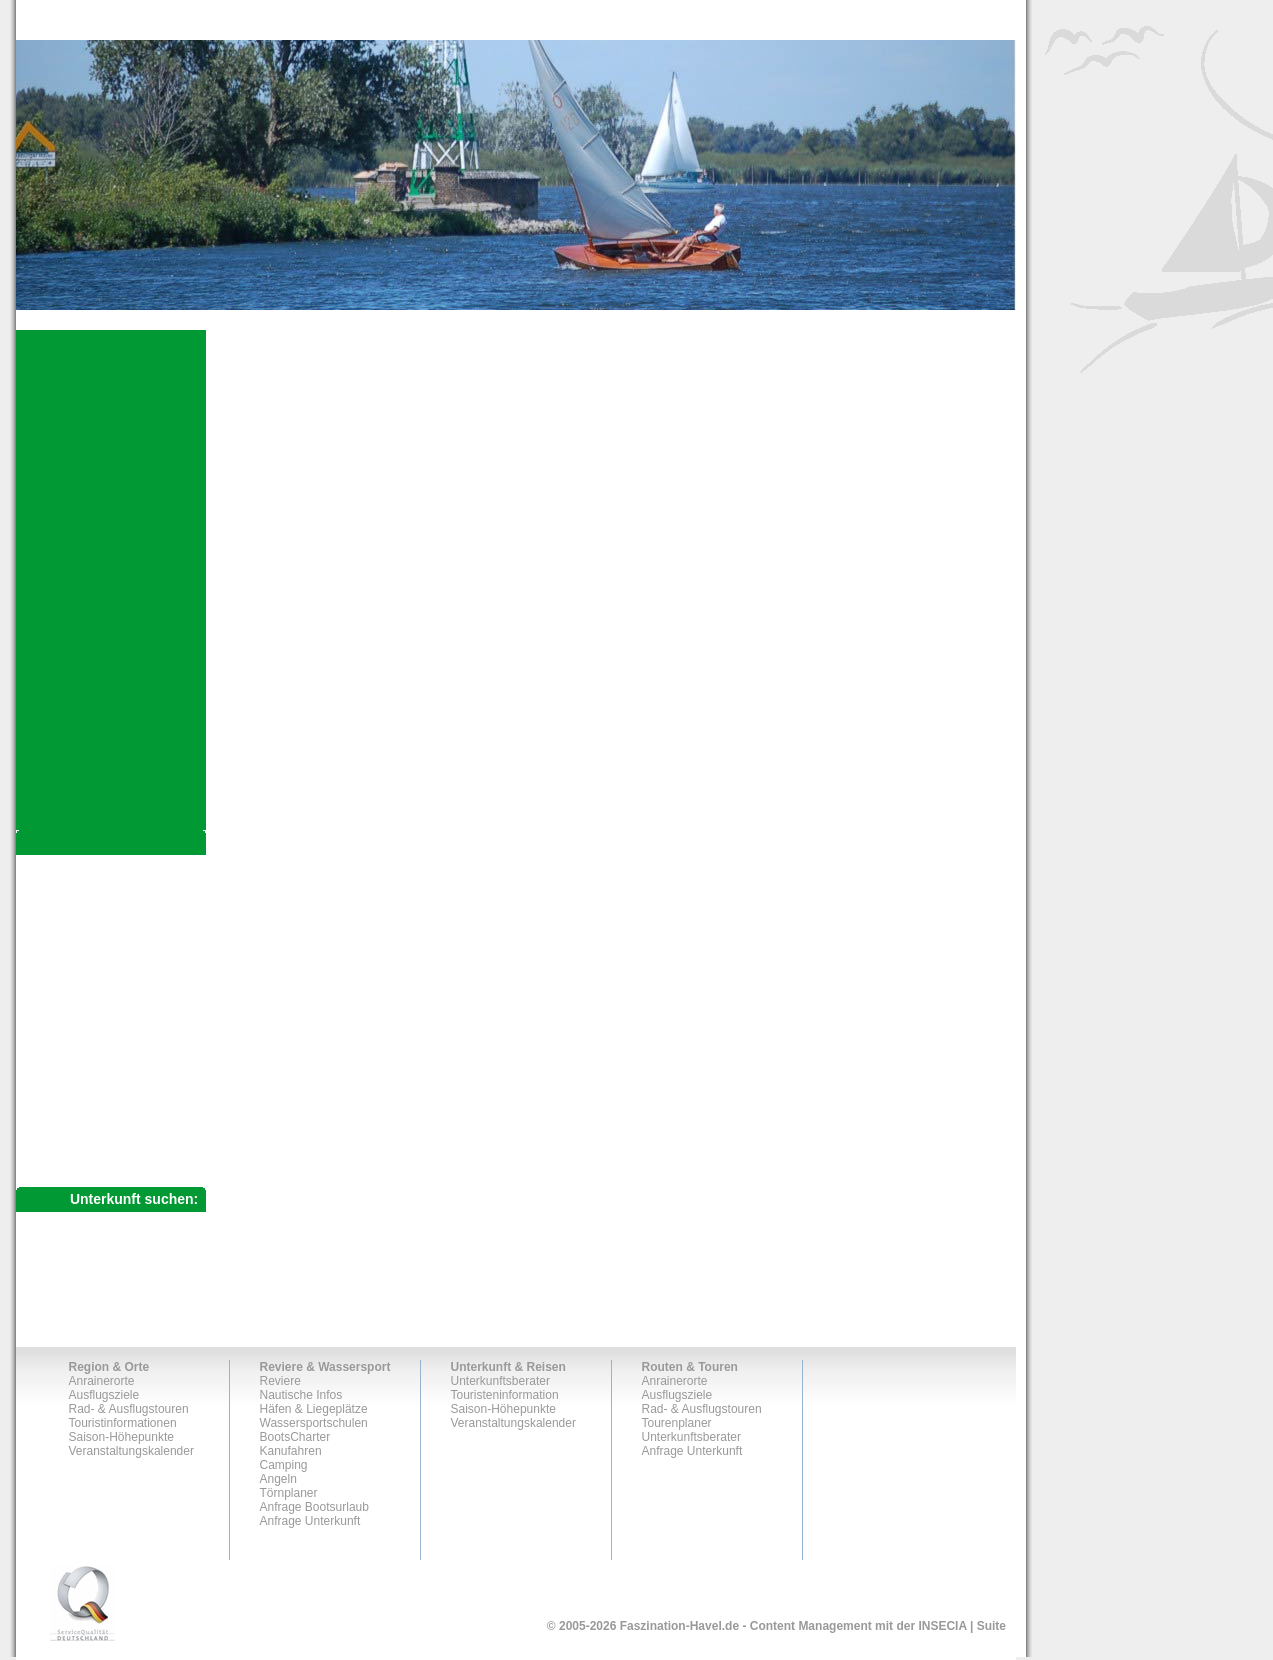  I want to click on Reviere & Wassersport, so click(325, 1367).